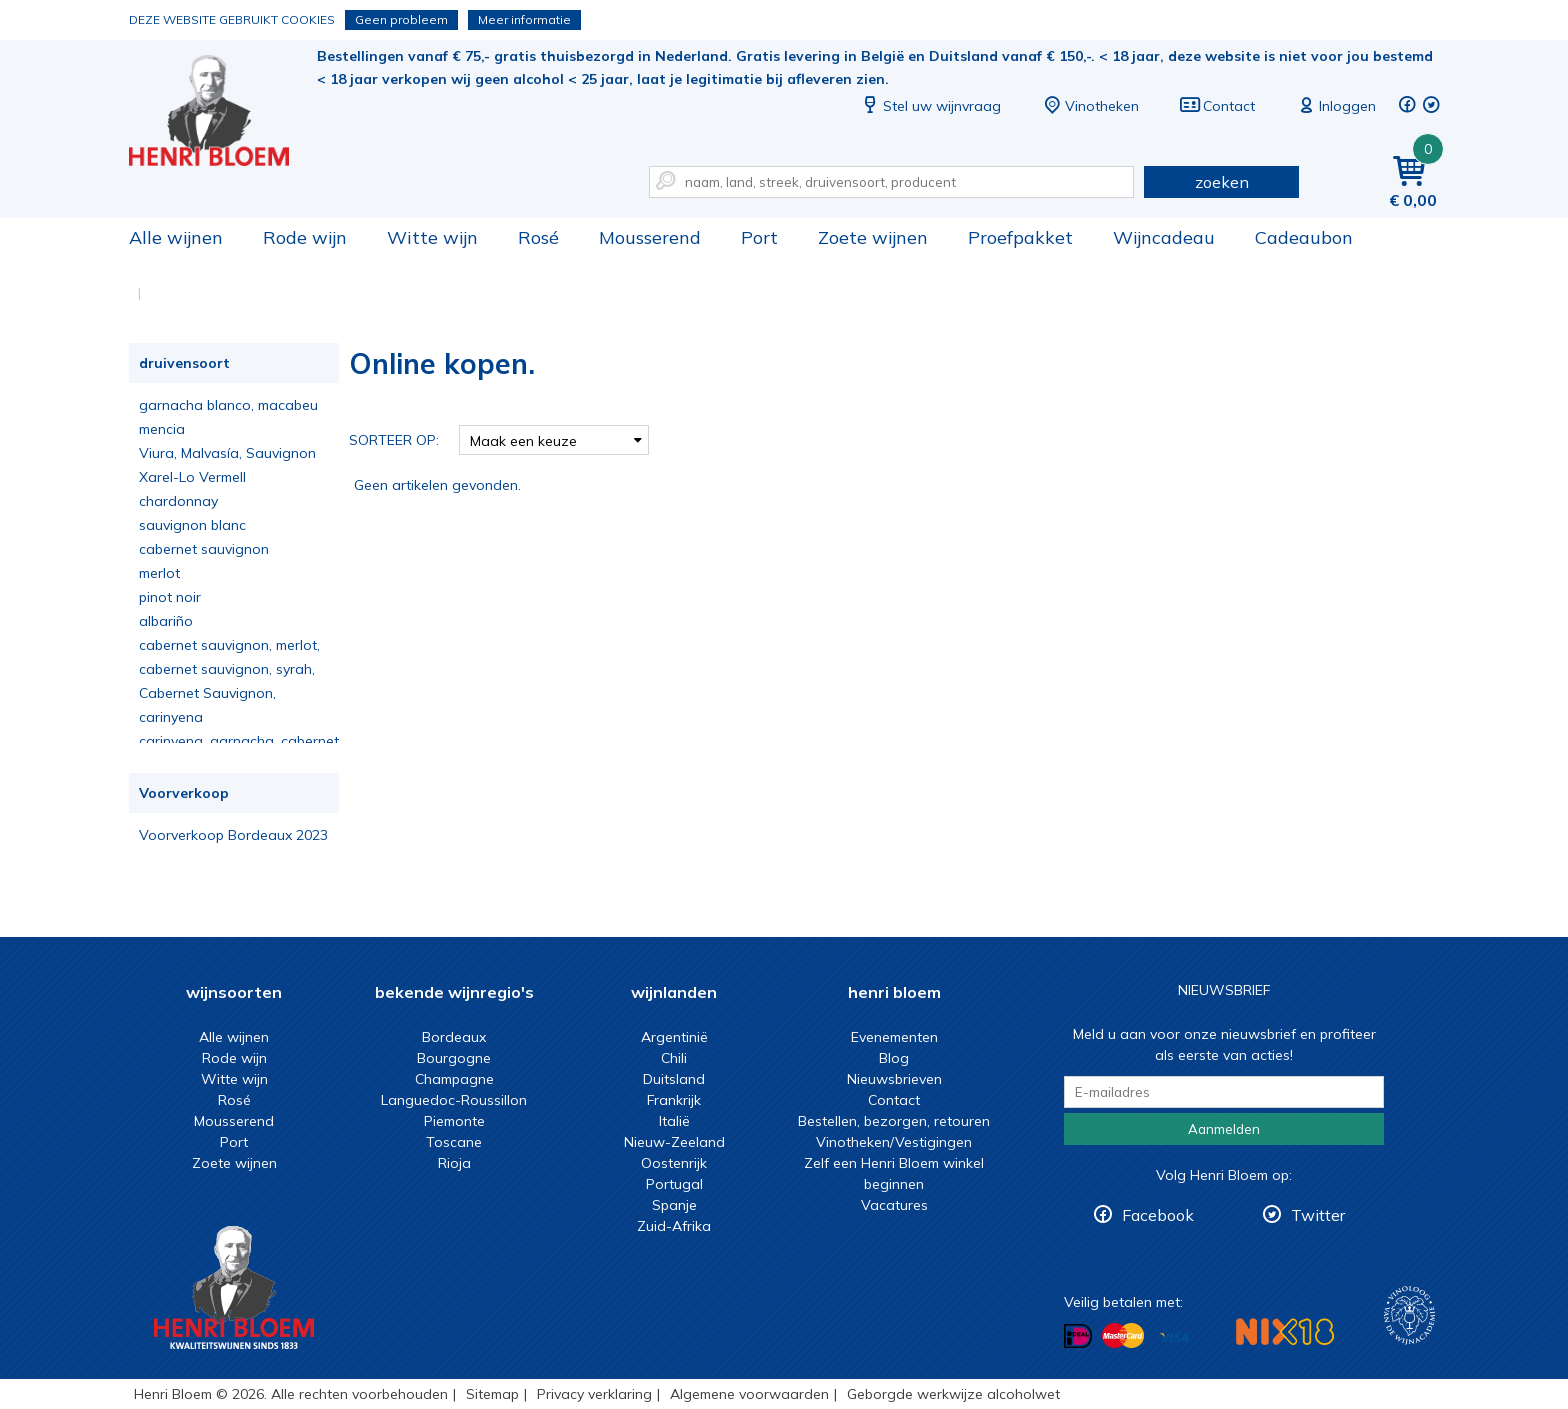 The image size is (1568, 1409). Describe the element at coordinates (894, 1058) in the screenshot. I see `Blog` at that location.